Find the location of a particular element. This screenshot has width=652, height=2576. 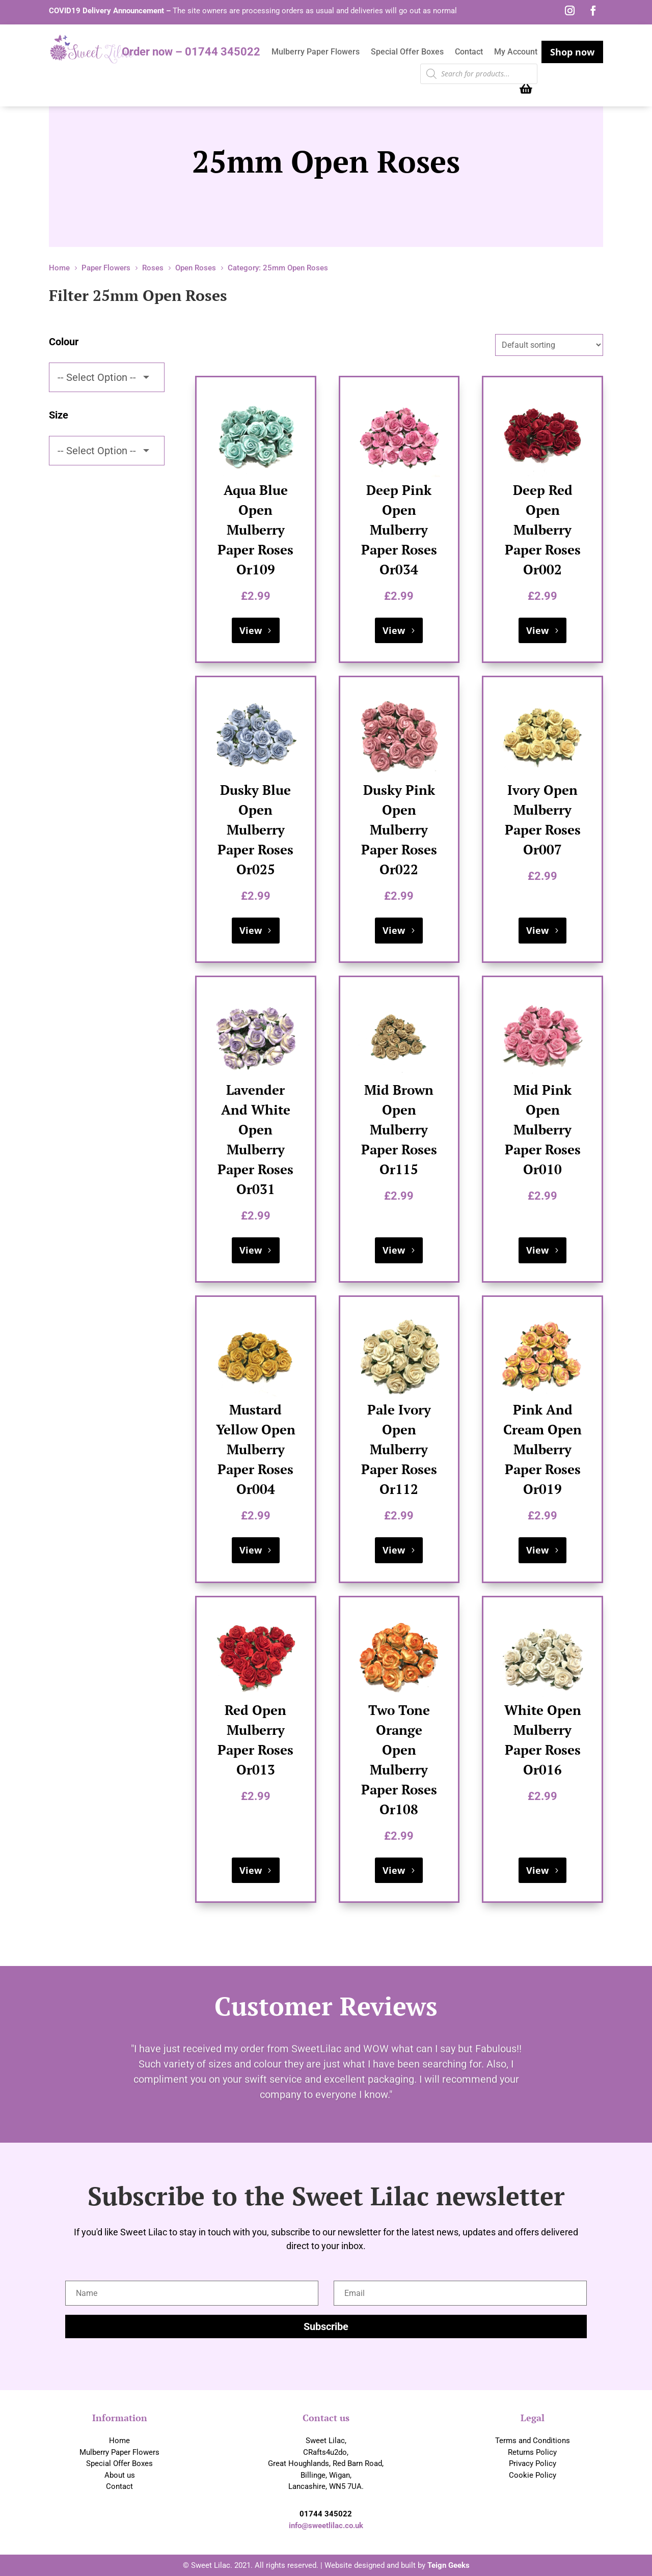

Privacy Policy is located at coordinates (532, 2463).